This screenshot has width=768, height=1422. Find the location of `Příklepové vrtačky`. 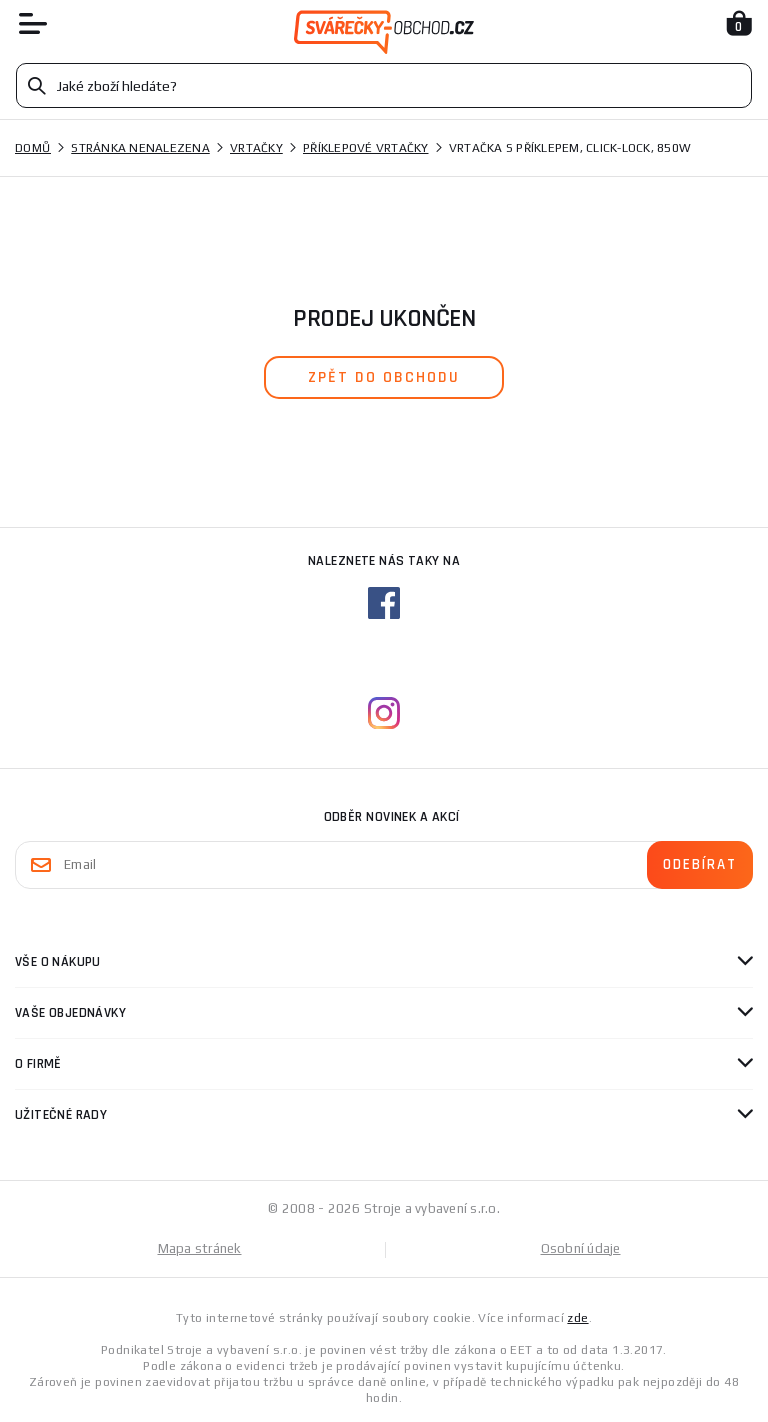

Příklepové vrtačky is located at coordinates (366, 148).